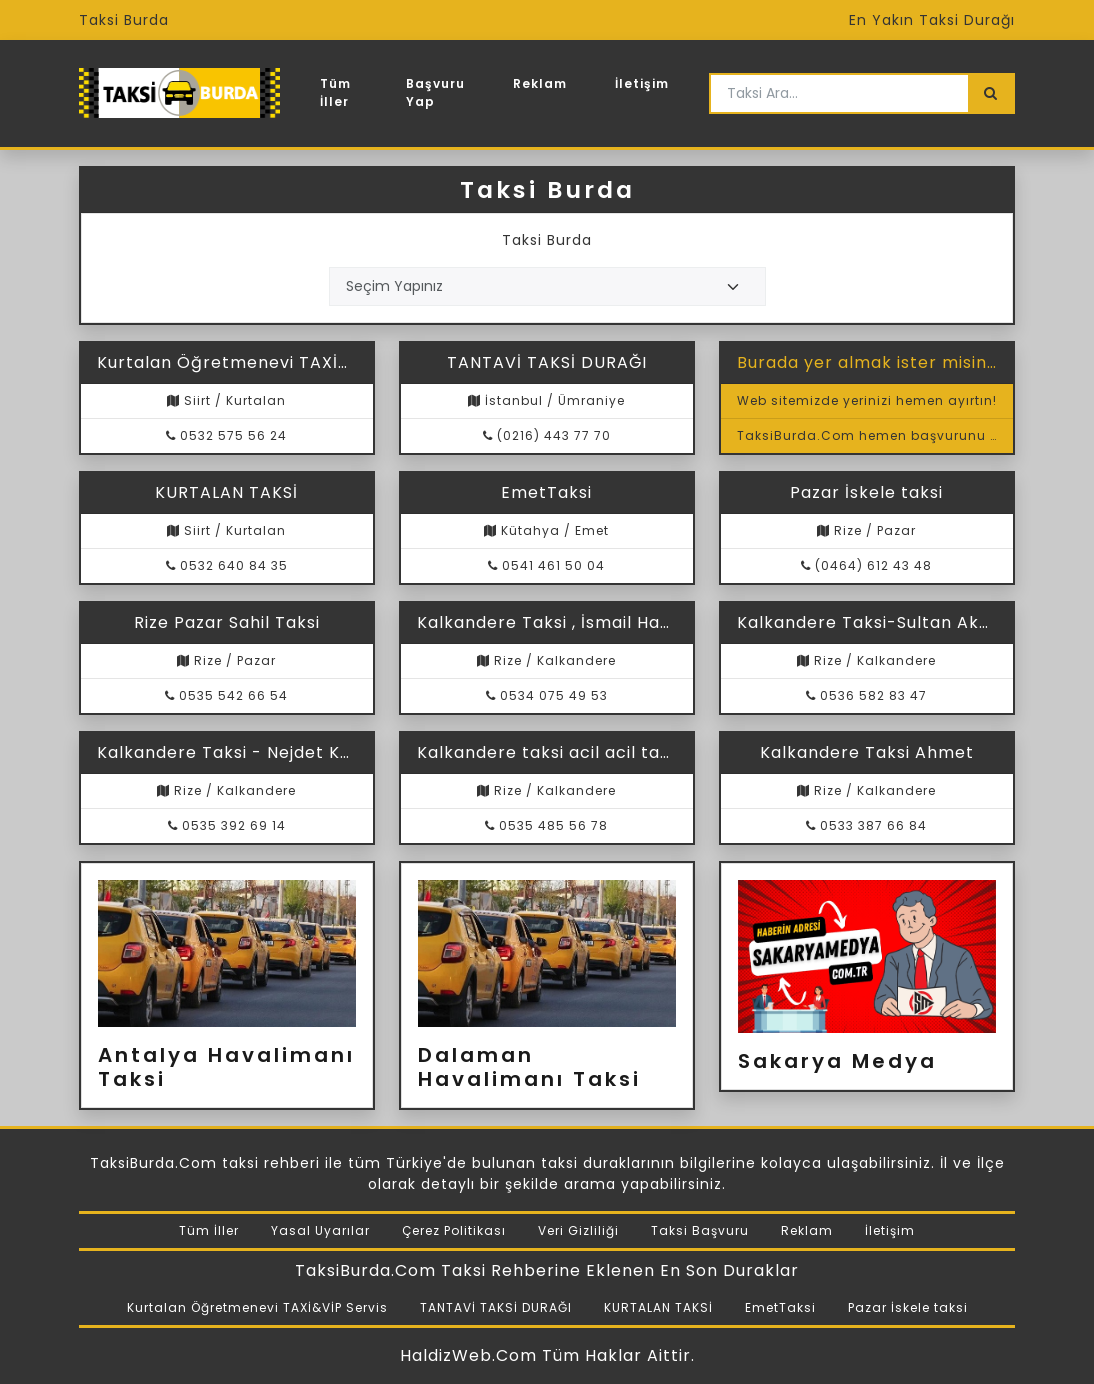  I want to click on Tüm İller, so click(335, 92).